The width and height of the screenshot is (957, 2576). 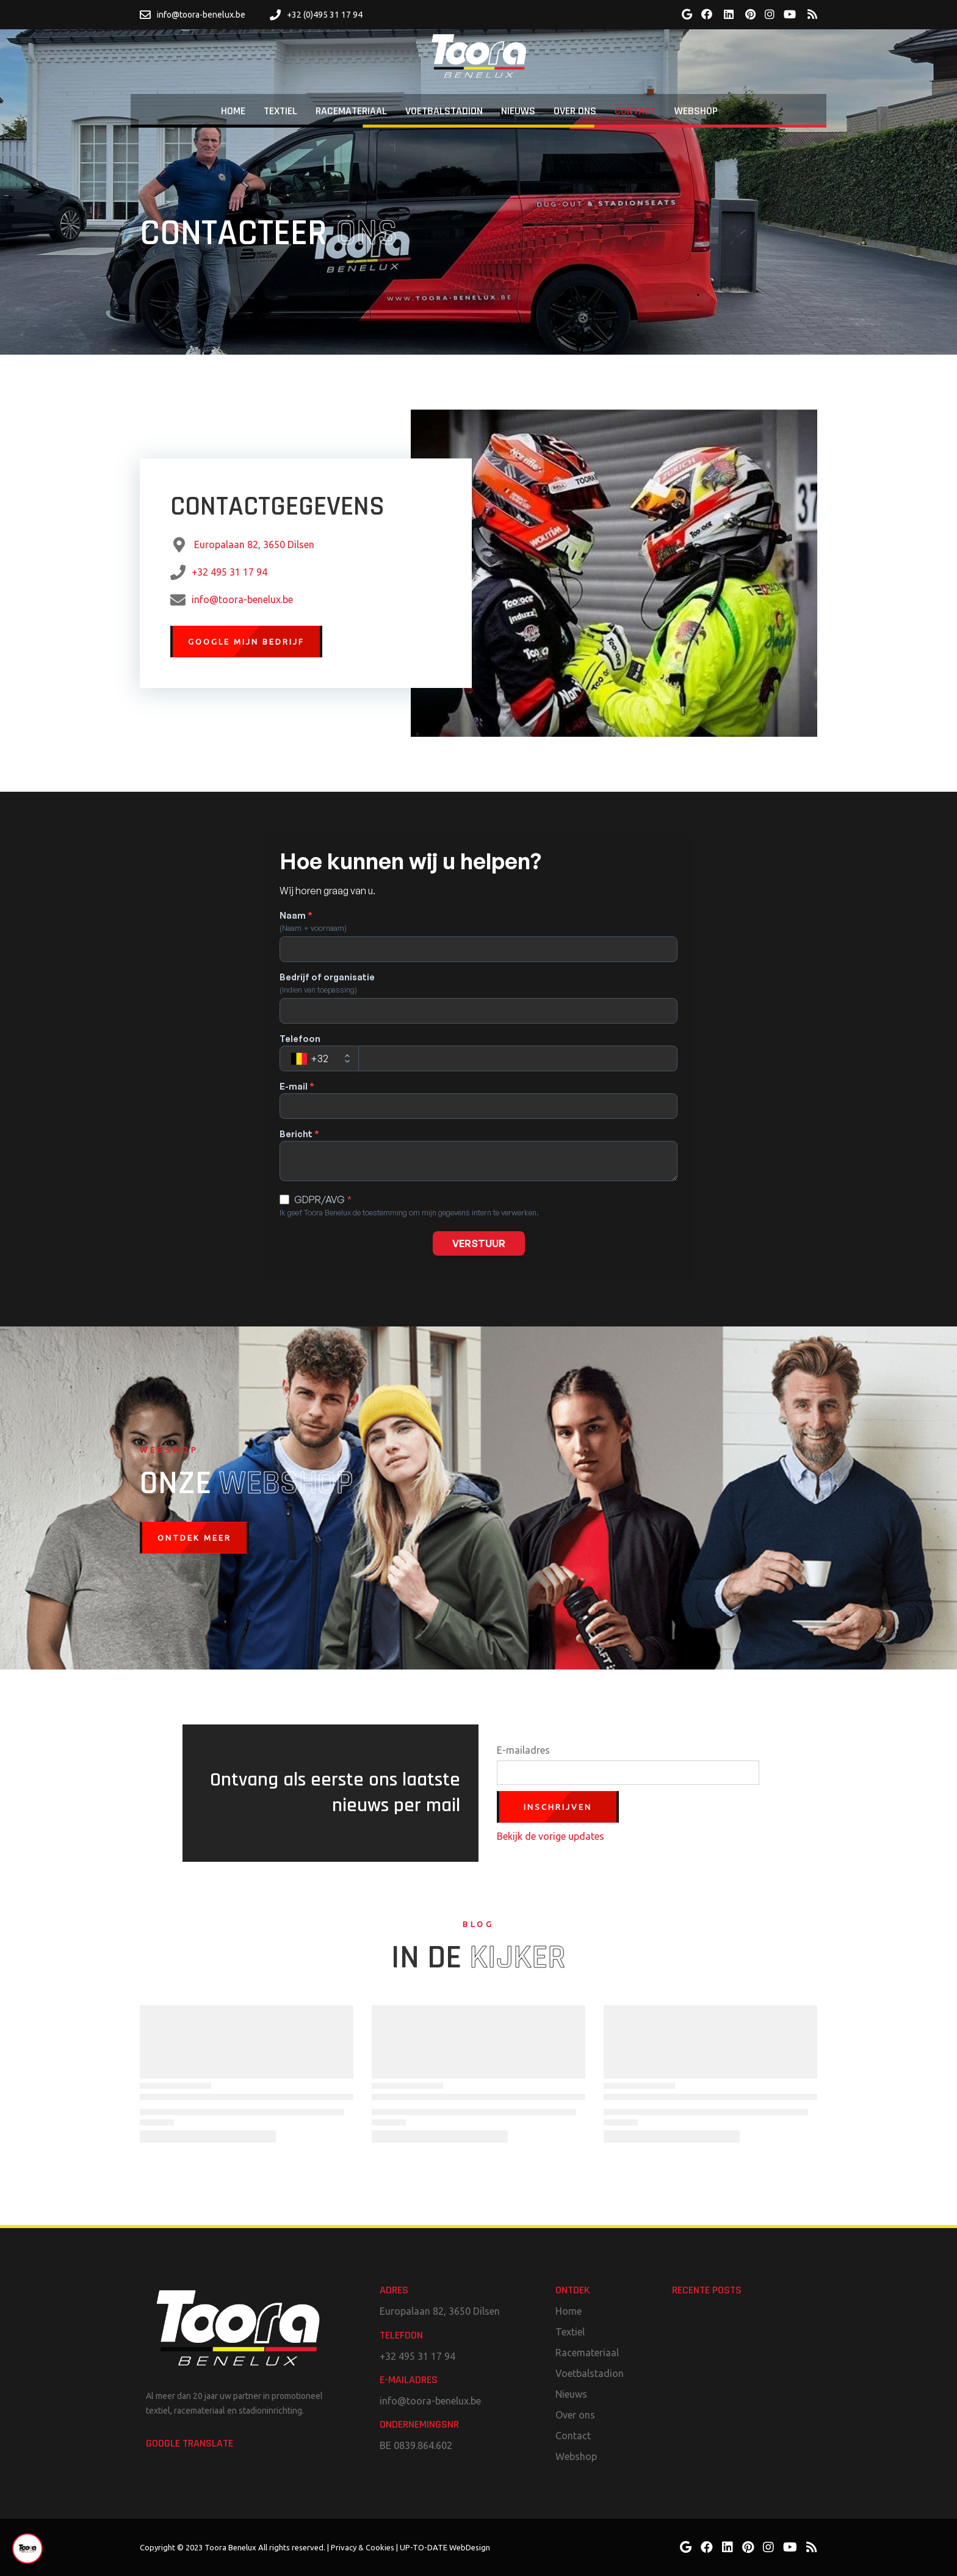 What do you see at coordinates (570, 2331) in the screenshot?
I see `Textiel` at bounding box center [570, 2331].